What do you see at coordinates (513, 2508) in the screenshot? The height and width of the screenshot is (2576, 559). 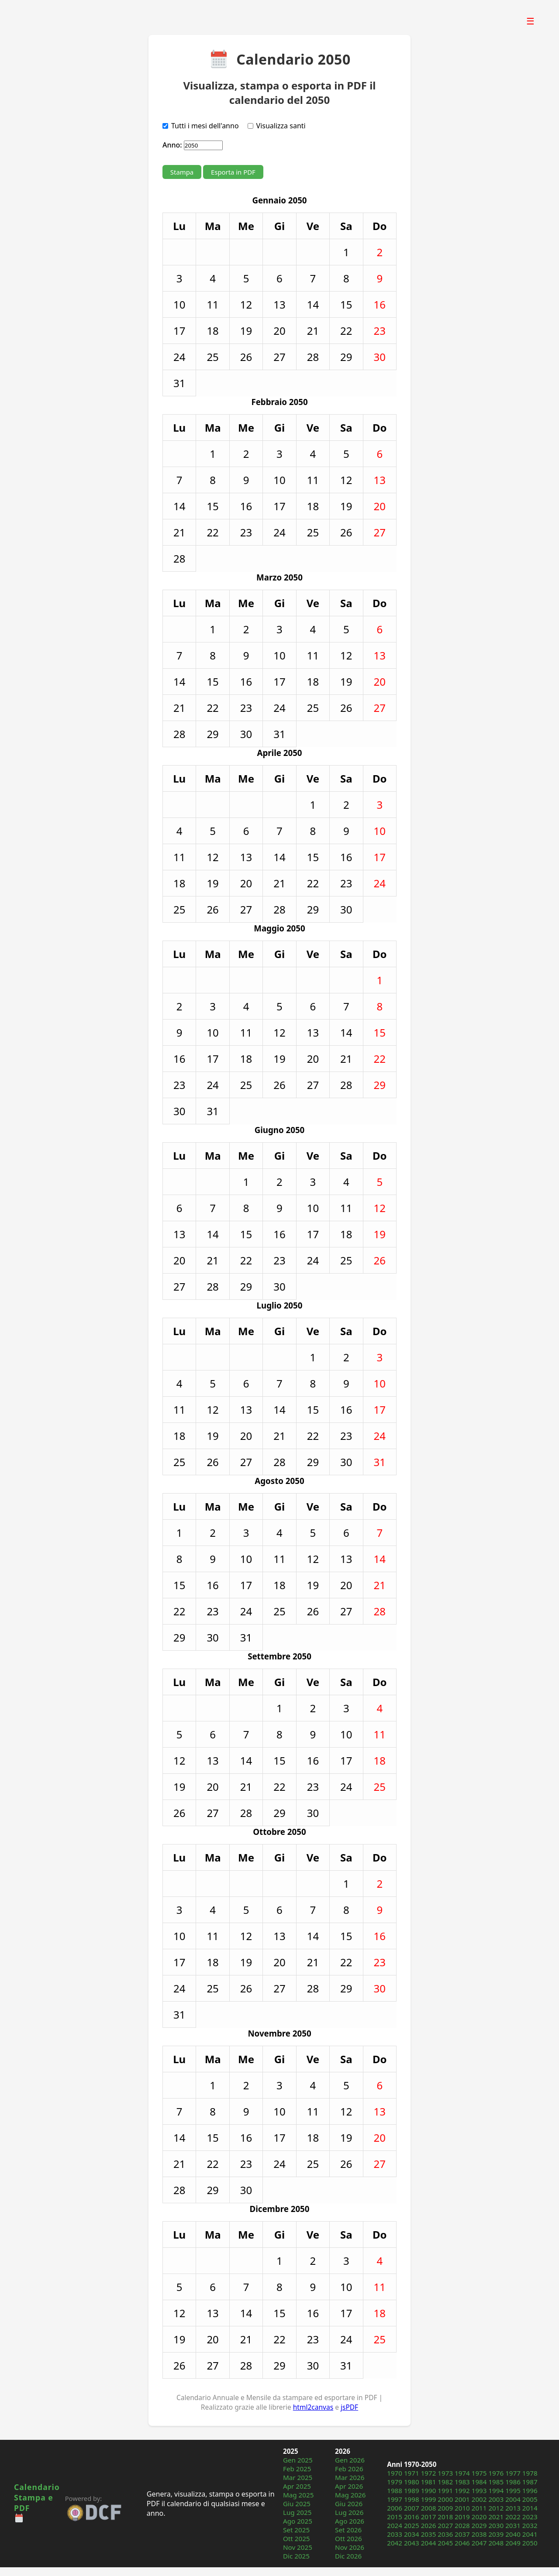 I see `2013` at bounding box center [513, 2508].